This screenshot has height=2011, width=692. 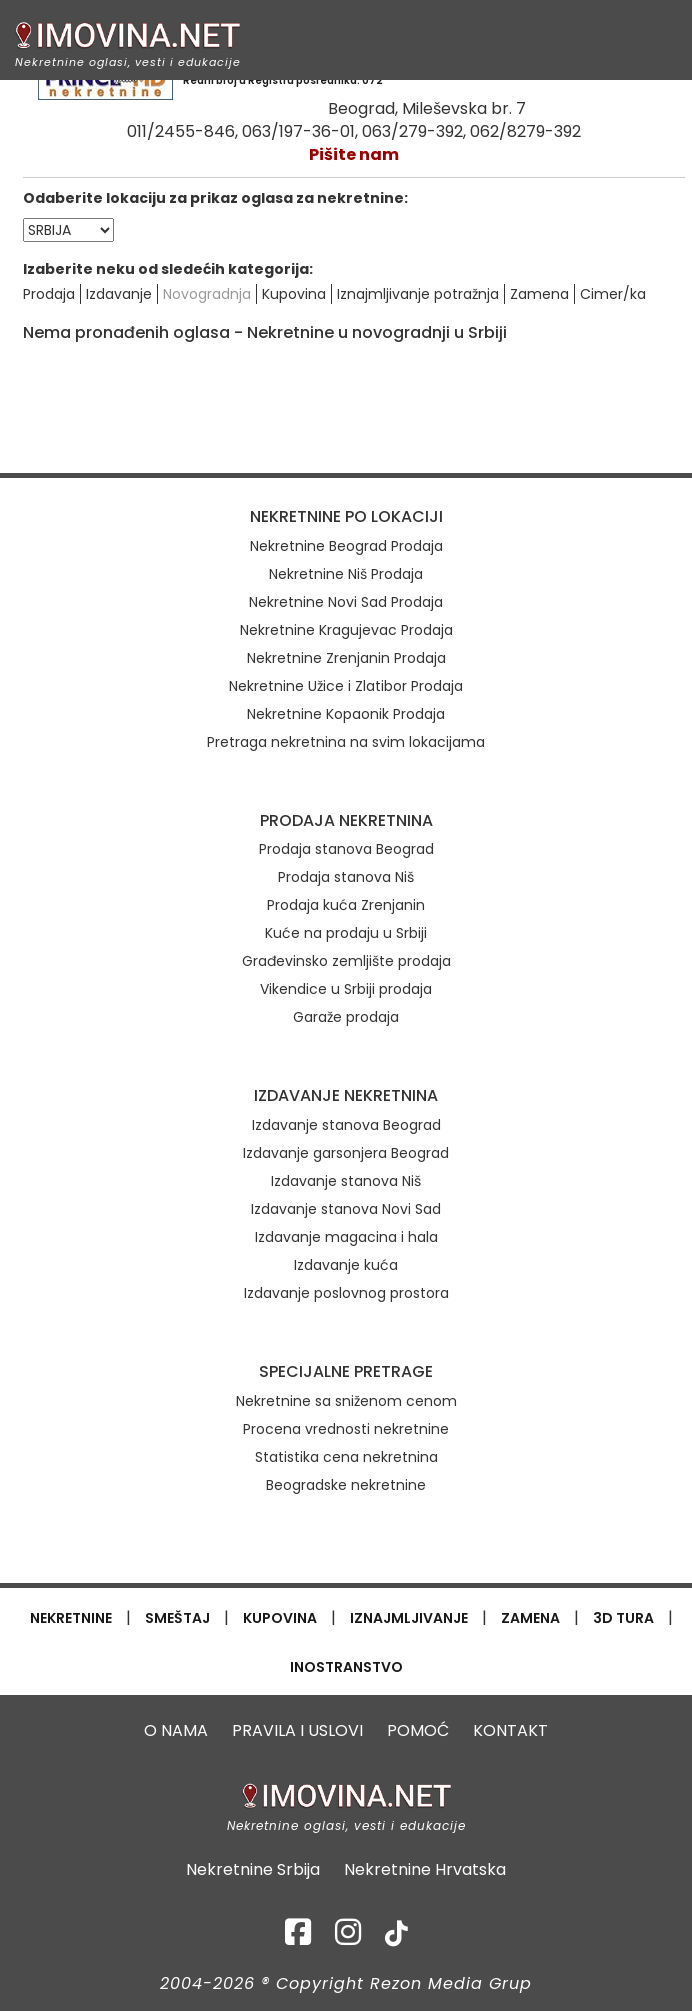 What do you see at coordinates (346, 1667) in the screenshot?
I see `INOSTRANSTVO` at bounding box center [346, 1667].